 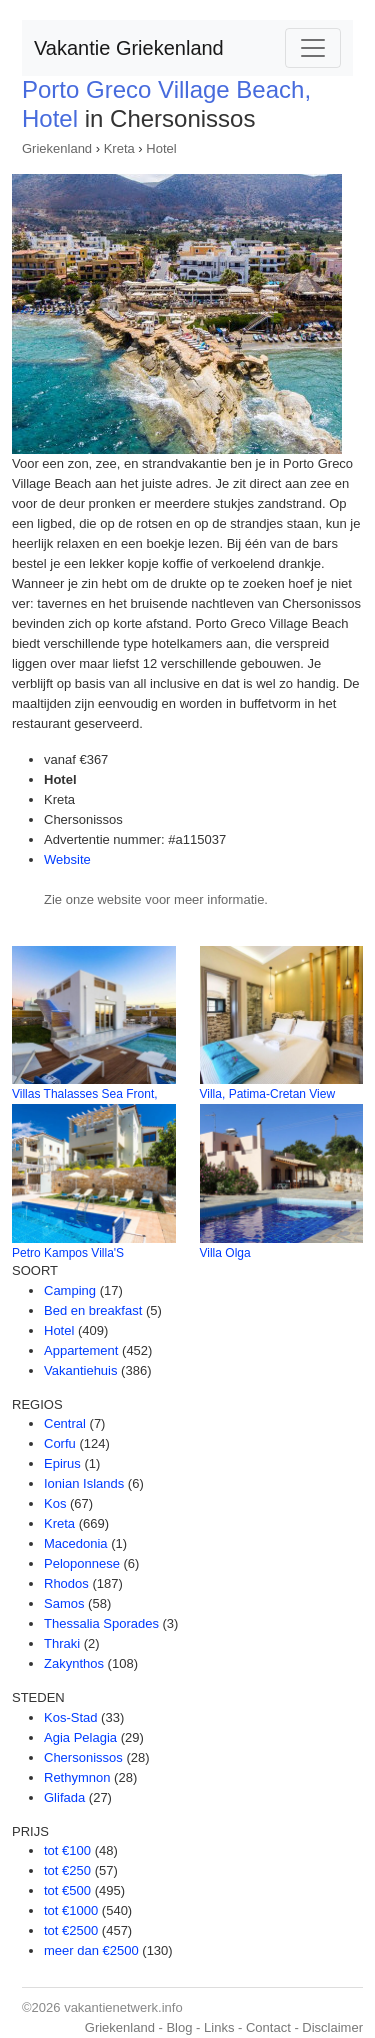 What do you see at coordinates (57, 148) in the screenshot?
I see `Griekenland` at bounding box center [57, 148].